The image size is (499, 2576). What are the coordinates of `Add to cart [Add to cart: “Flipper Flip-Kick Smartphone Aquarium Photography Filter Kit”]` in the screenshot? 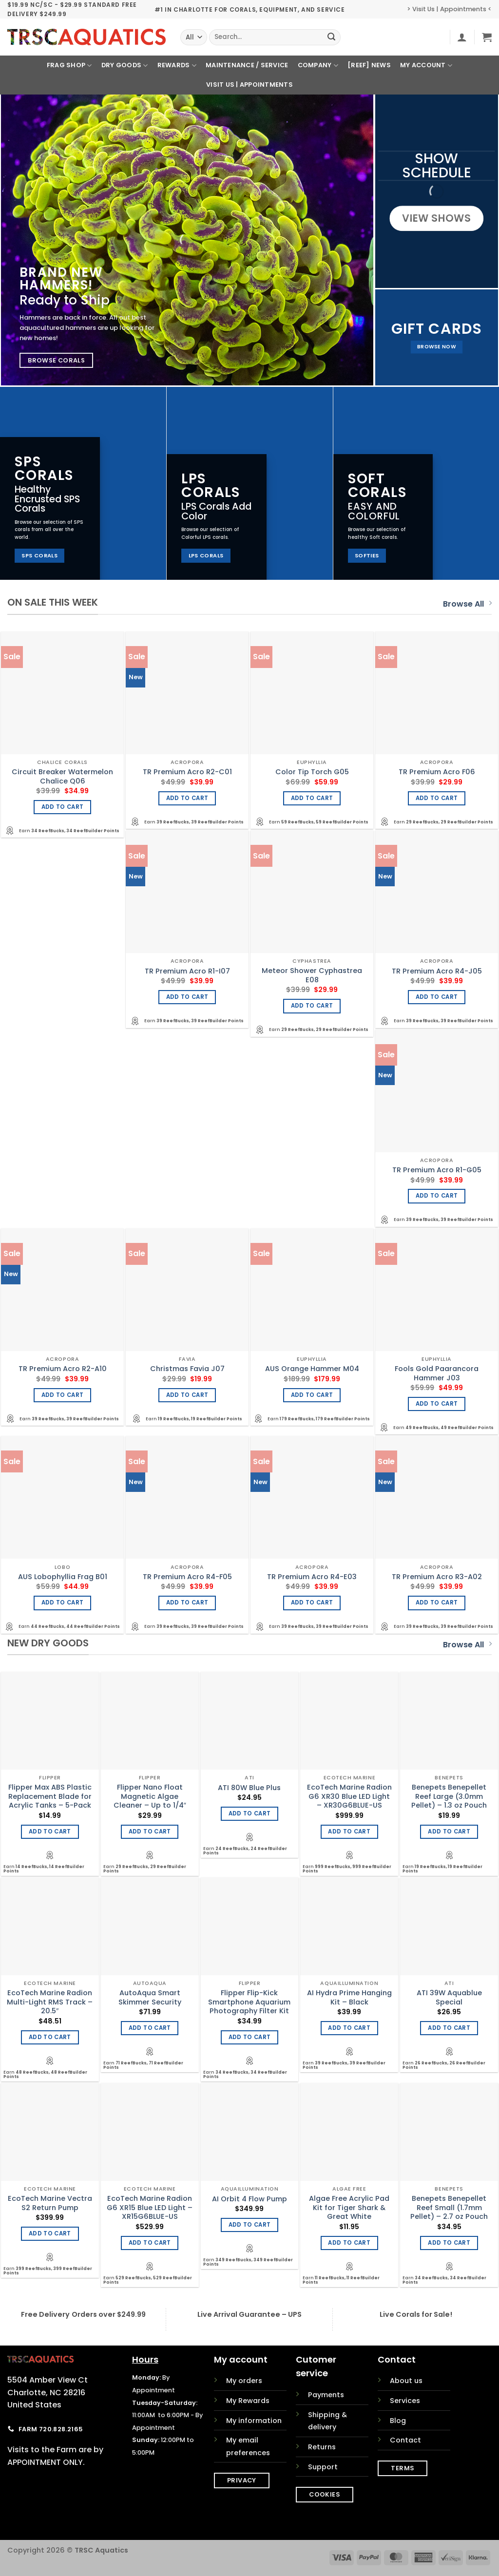 It's located at (250, 2037).